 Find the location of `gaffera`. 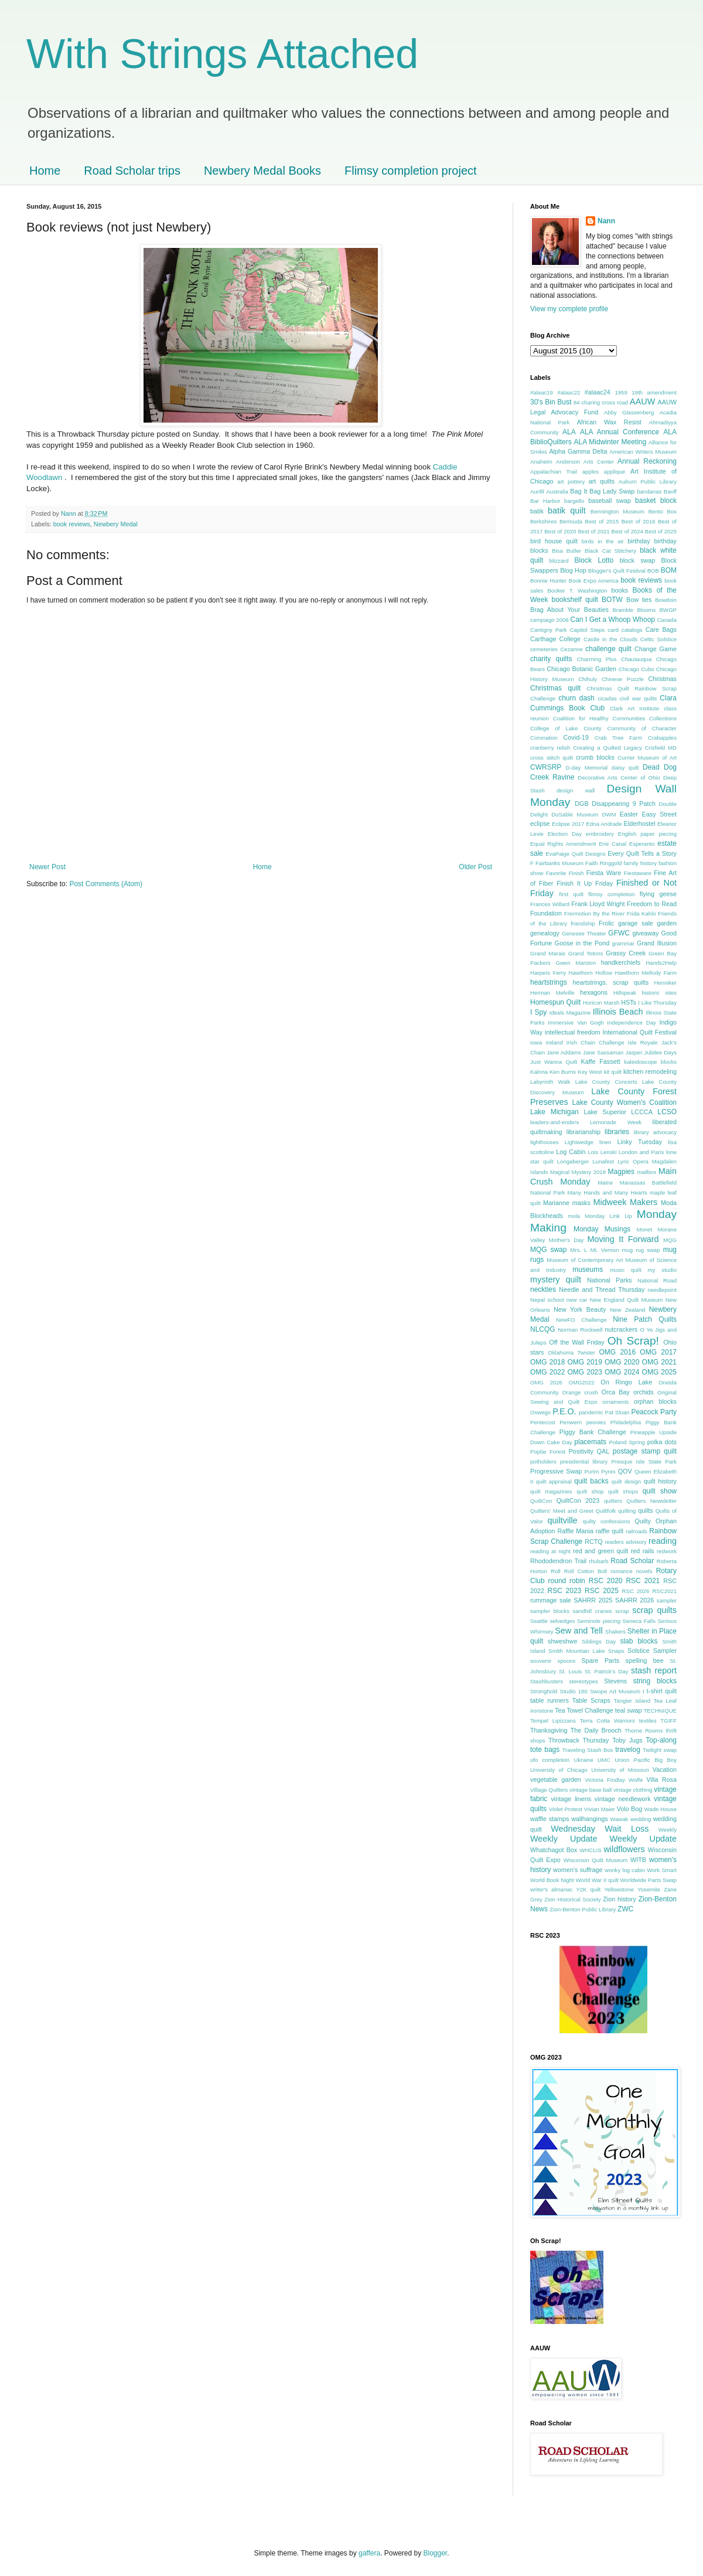

gaffera is located at coordinates (369, 2553).